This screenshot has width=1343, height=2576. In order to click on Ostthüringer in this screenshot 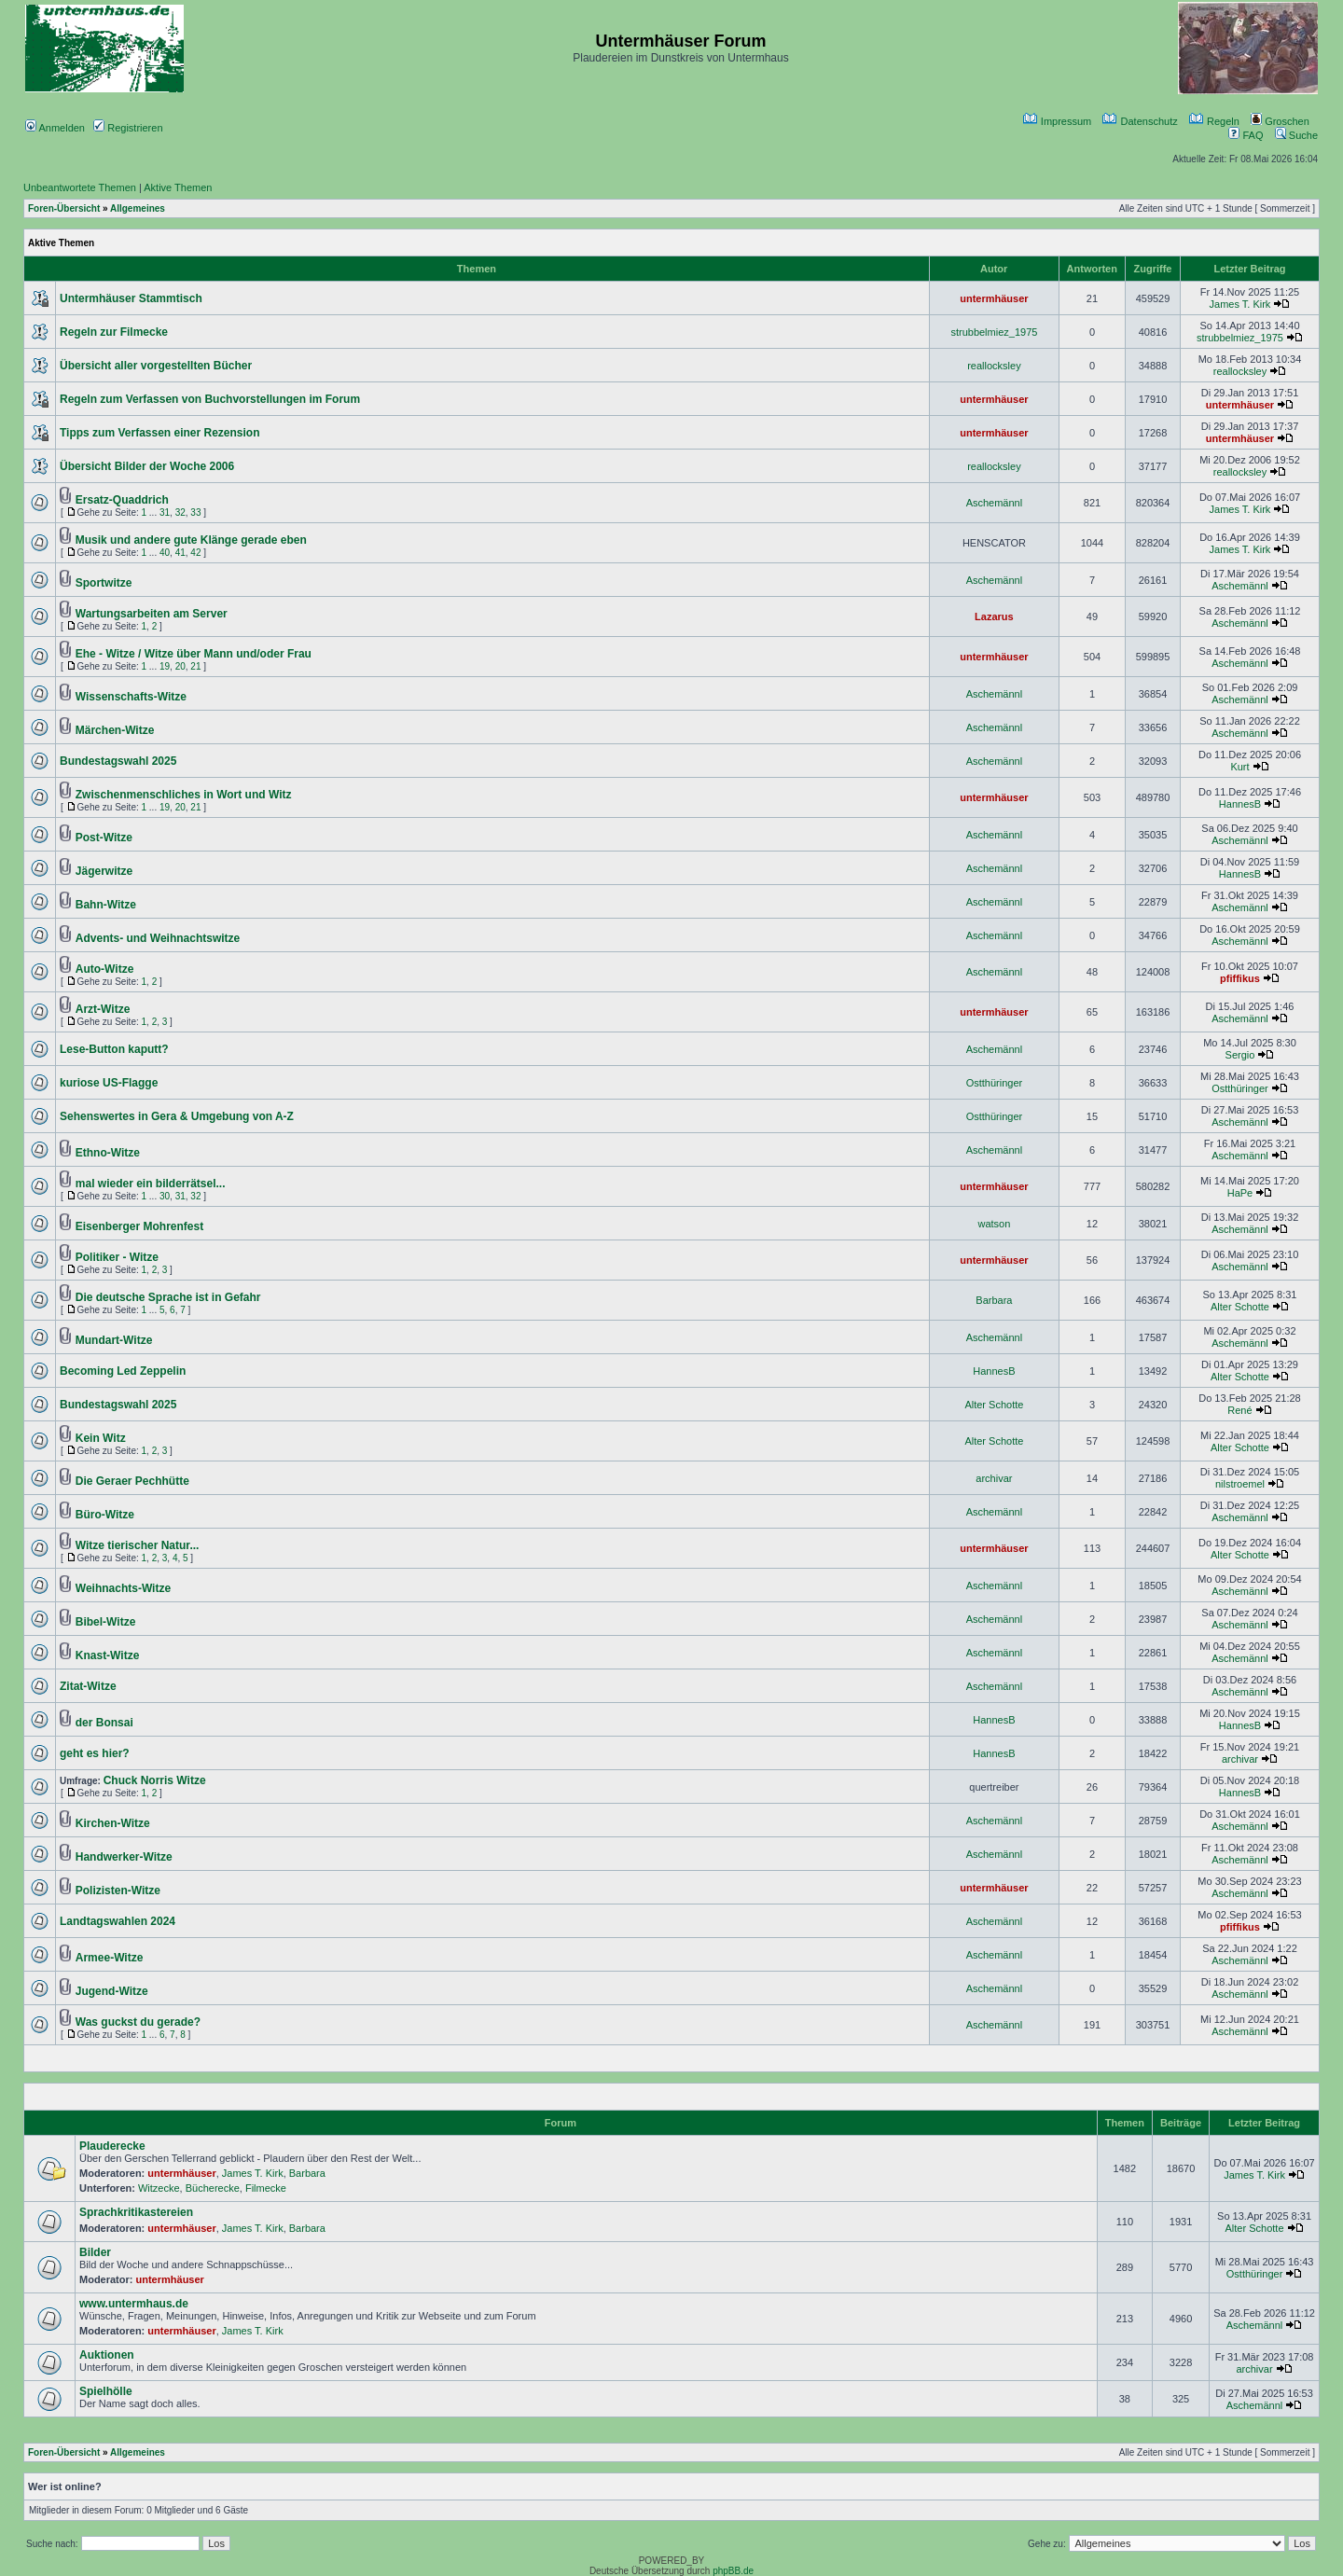, I will do `click(994, 1082)`.